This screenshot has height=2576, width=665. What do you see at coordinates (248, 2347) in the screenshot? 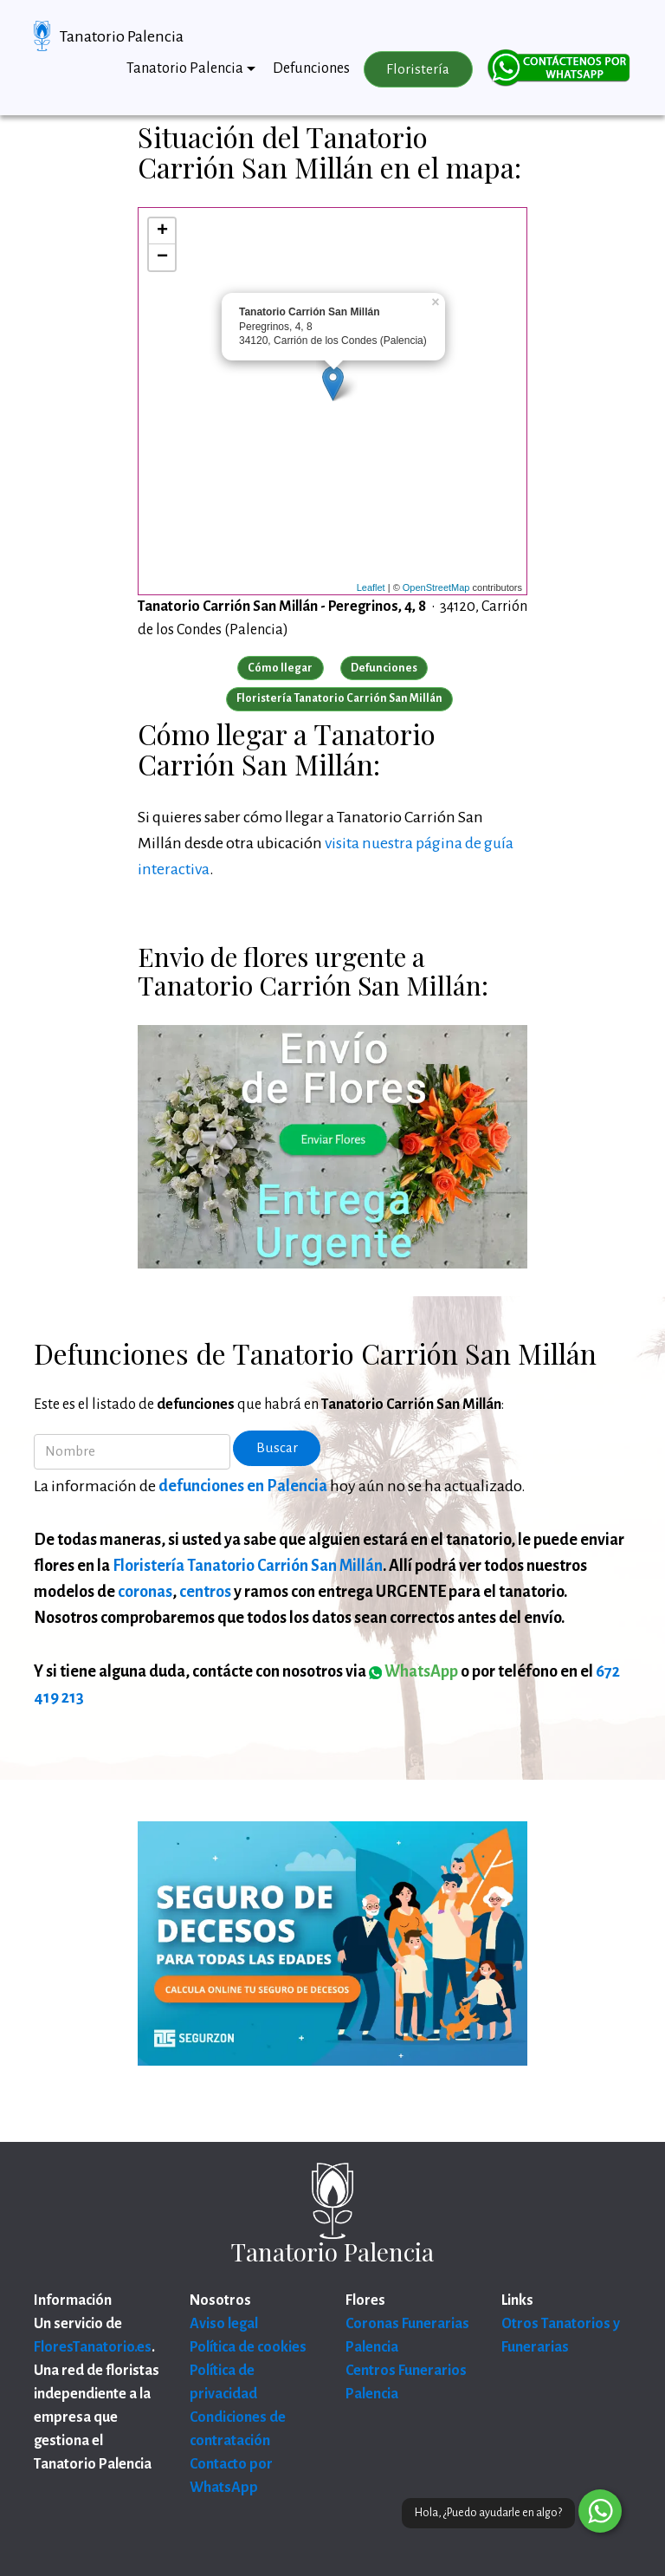
I see `Política de cookies` at bounding box center [248, 2347].